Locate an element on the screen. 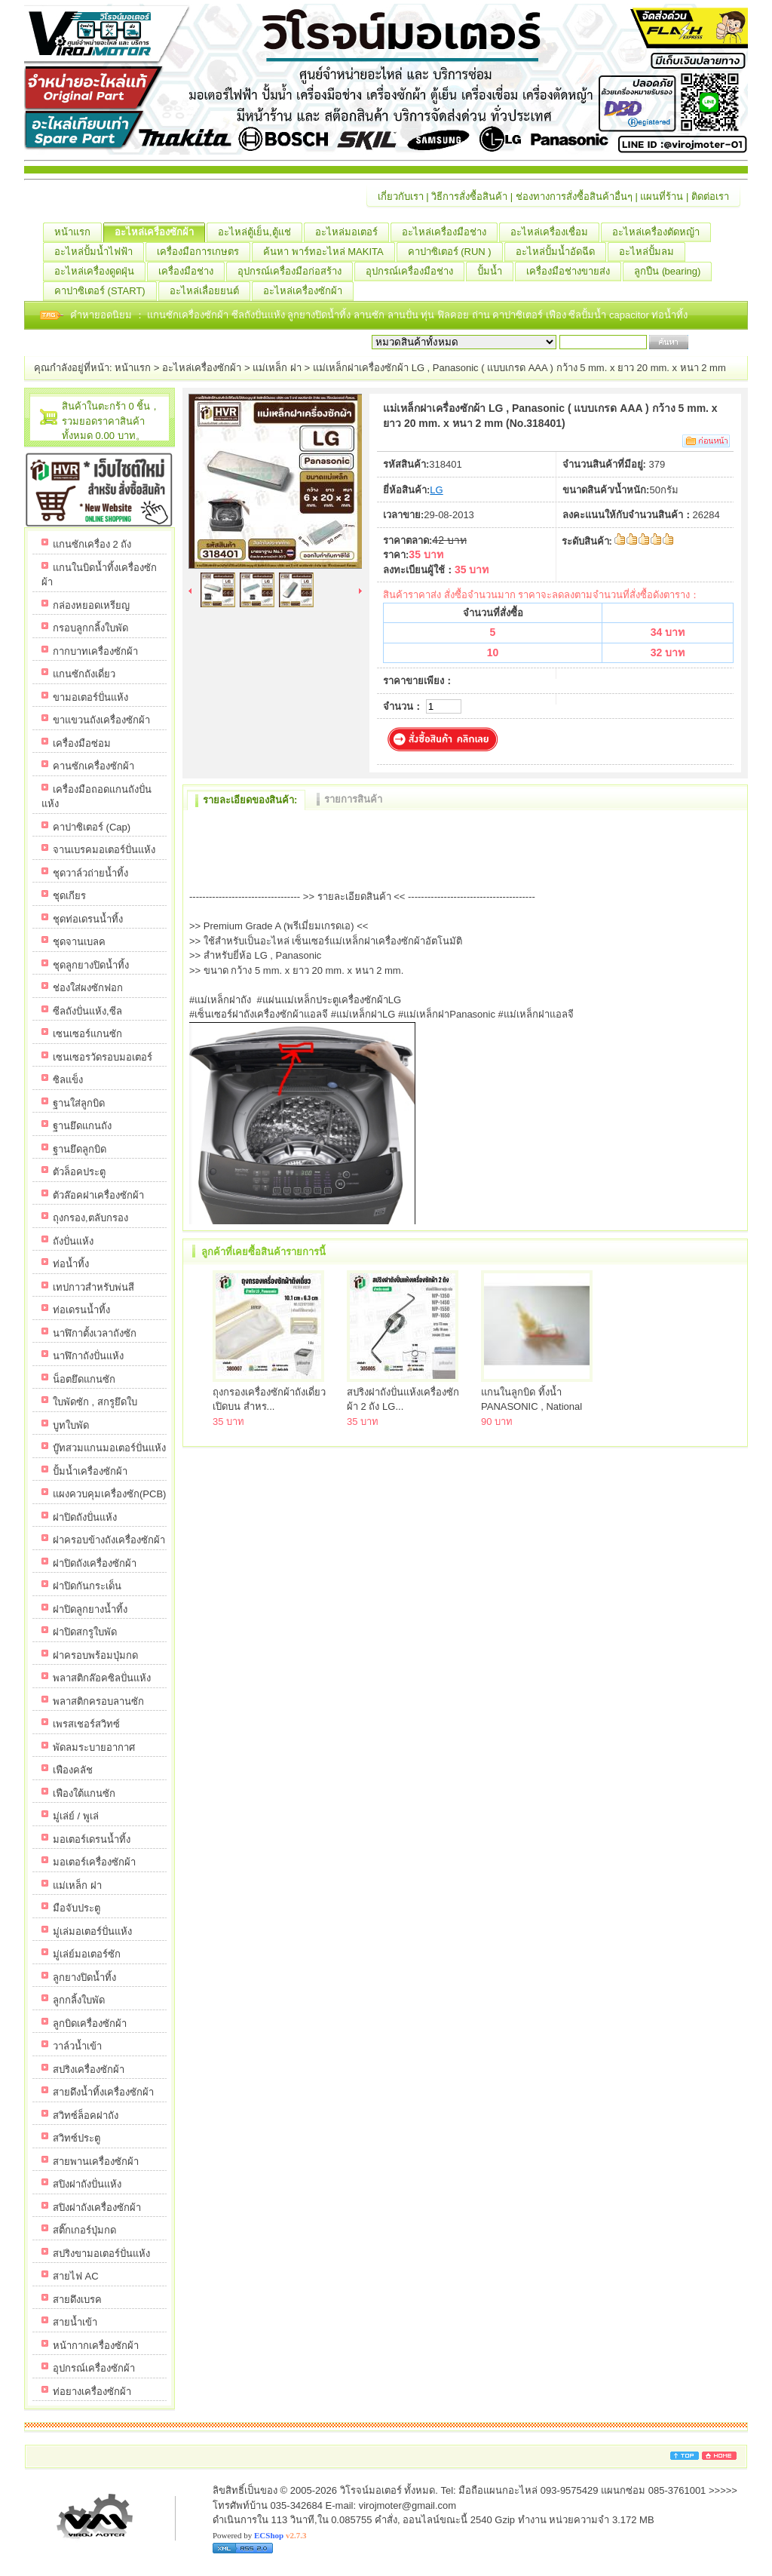 This screenshot has width=772, height=2576. แกนซักเครื่องซักผ้า is located at coordinates (189, 315).